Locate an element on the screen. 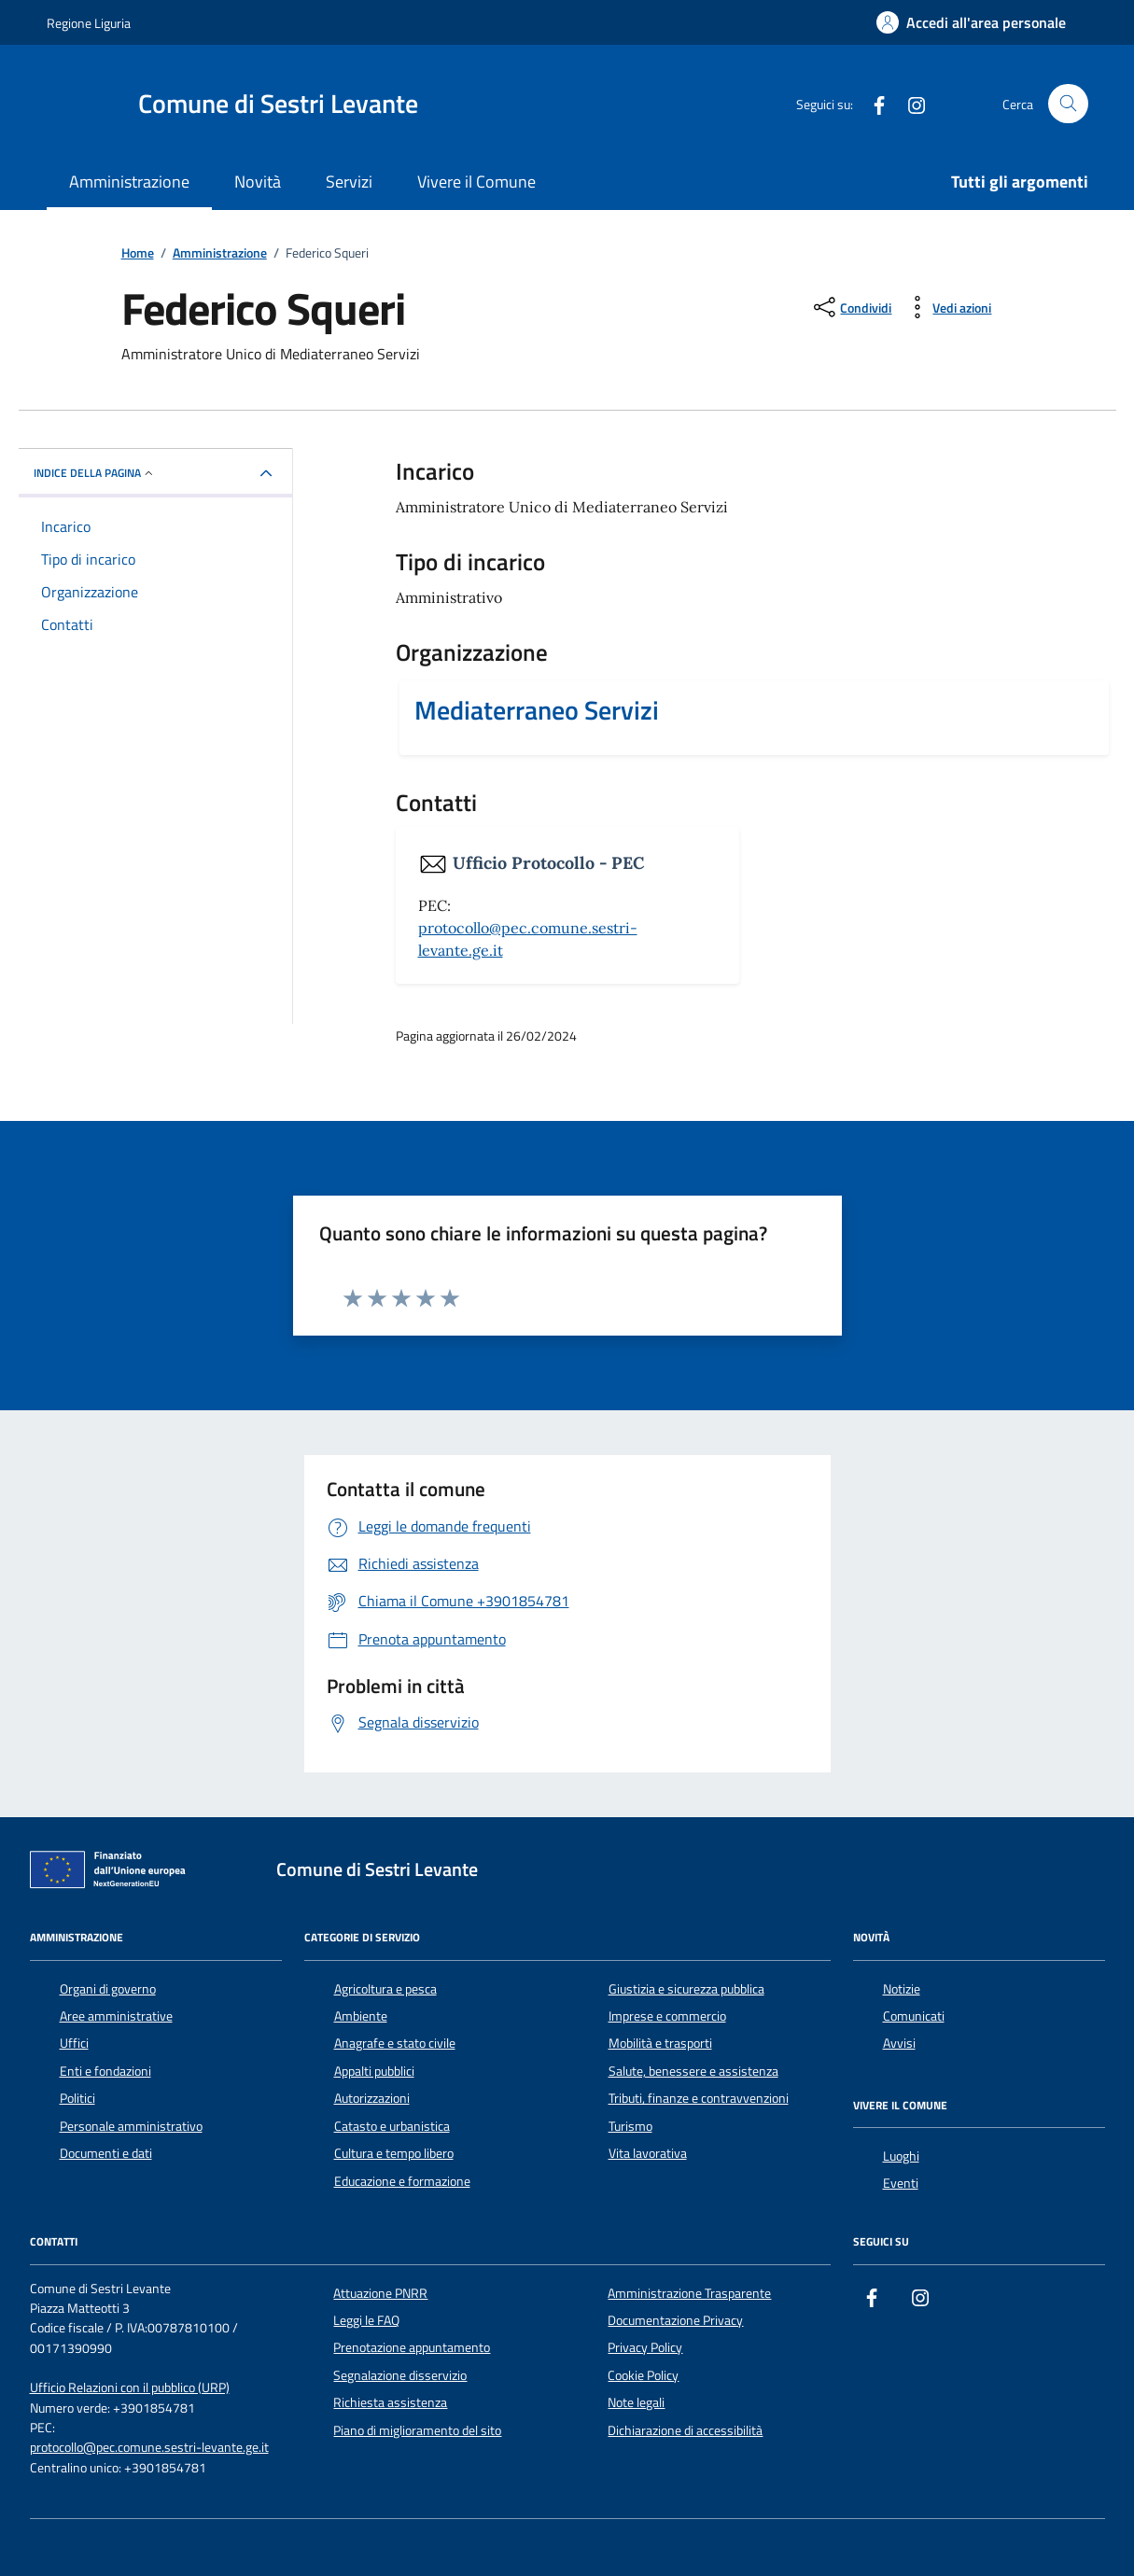 The width and height of the screenshot is (1134, 2576). Turismo is located at coordinates (630, 2126).